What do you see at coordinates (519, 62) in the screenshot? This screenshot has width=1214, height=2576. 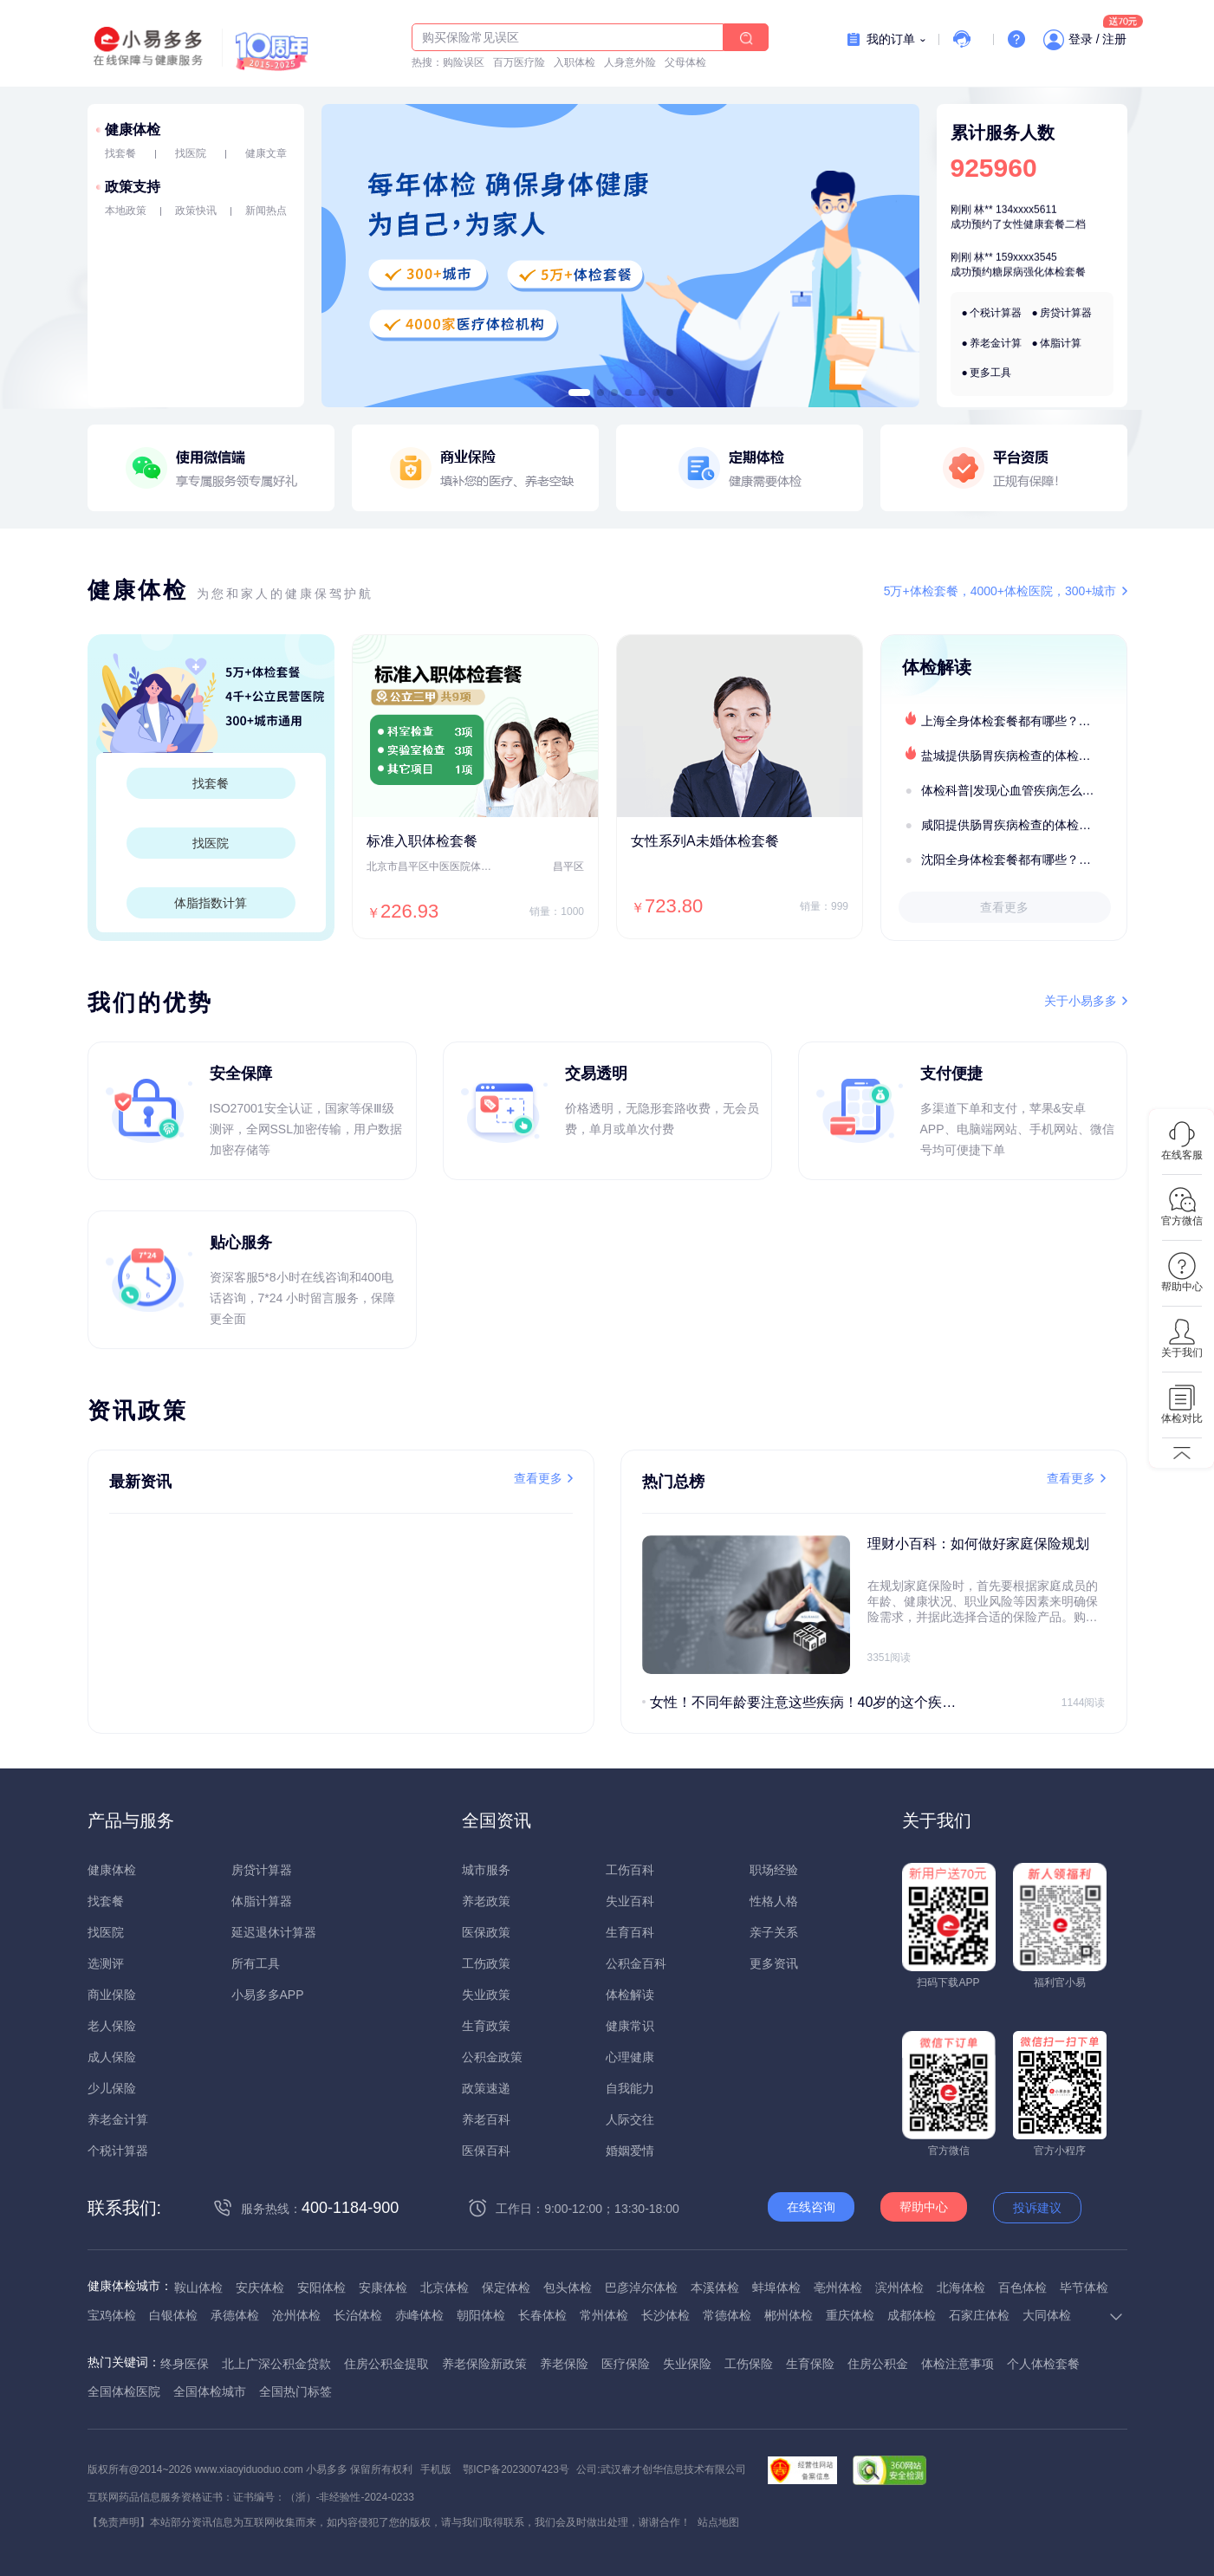 I see `百万医疗险` at bounding box center [519, 62].